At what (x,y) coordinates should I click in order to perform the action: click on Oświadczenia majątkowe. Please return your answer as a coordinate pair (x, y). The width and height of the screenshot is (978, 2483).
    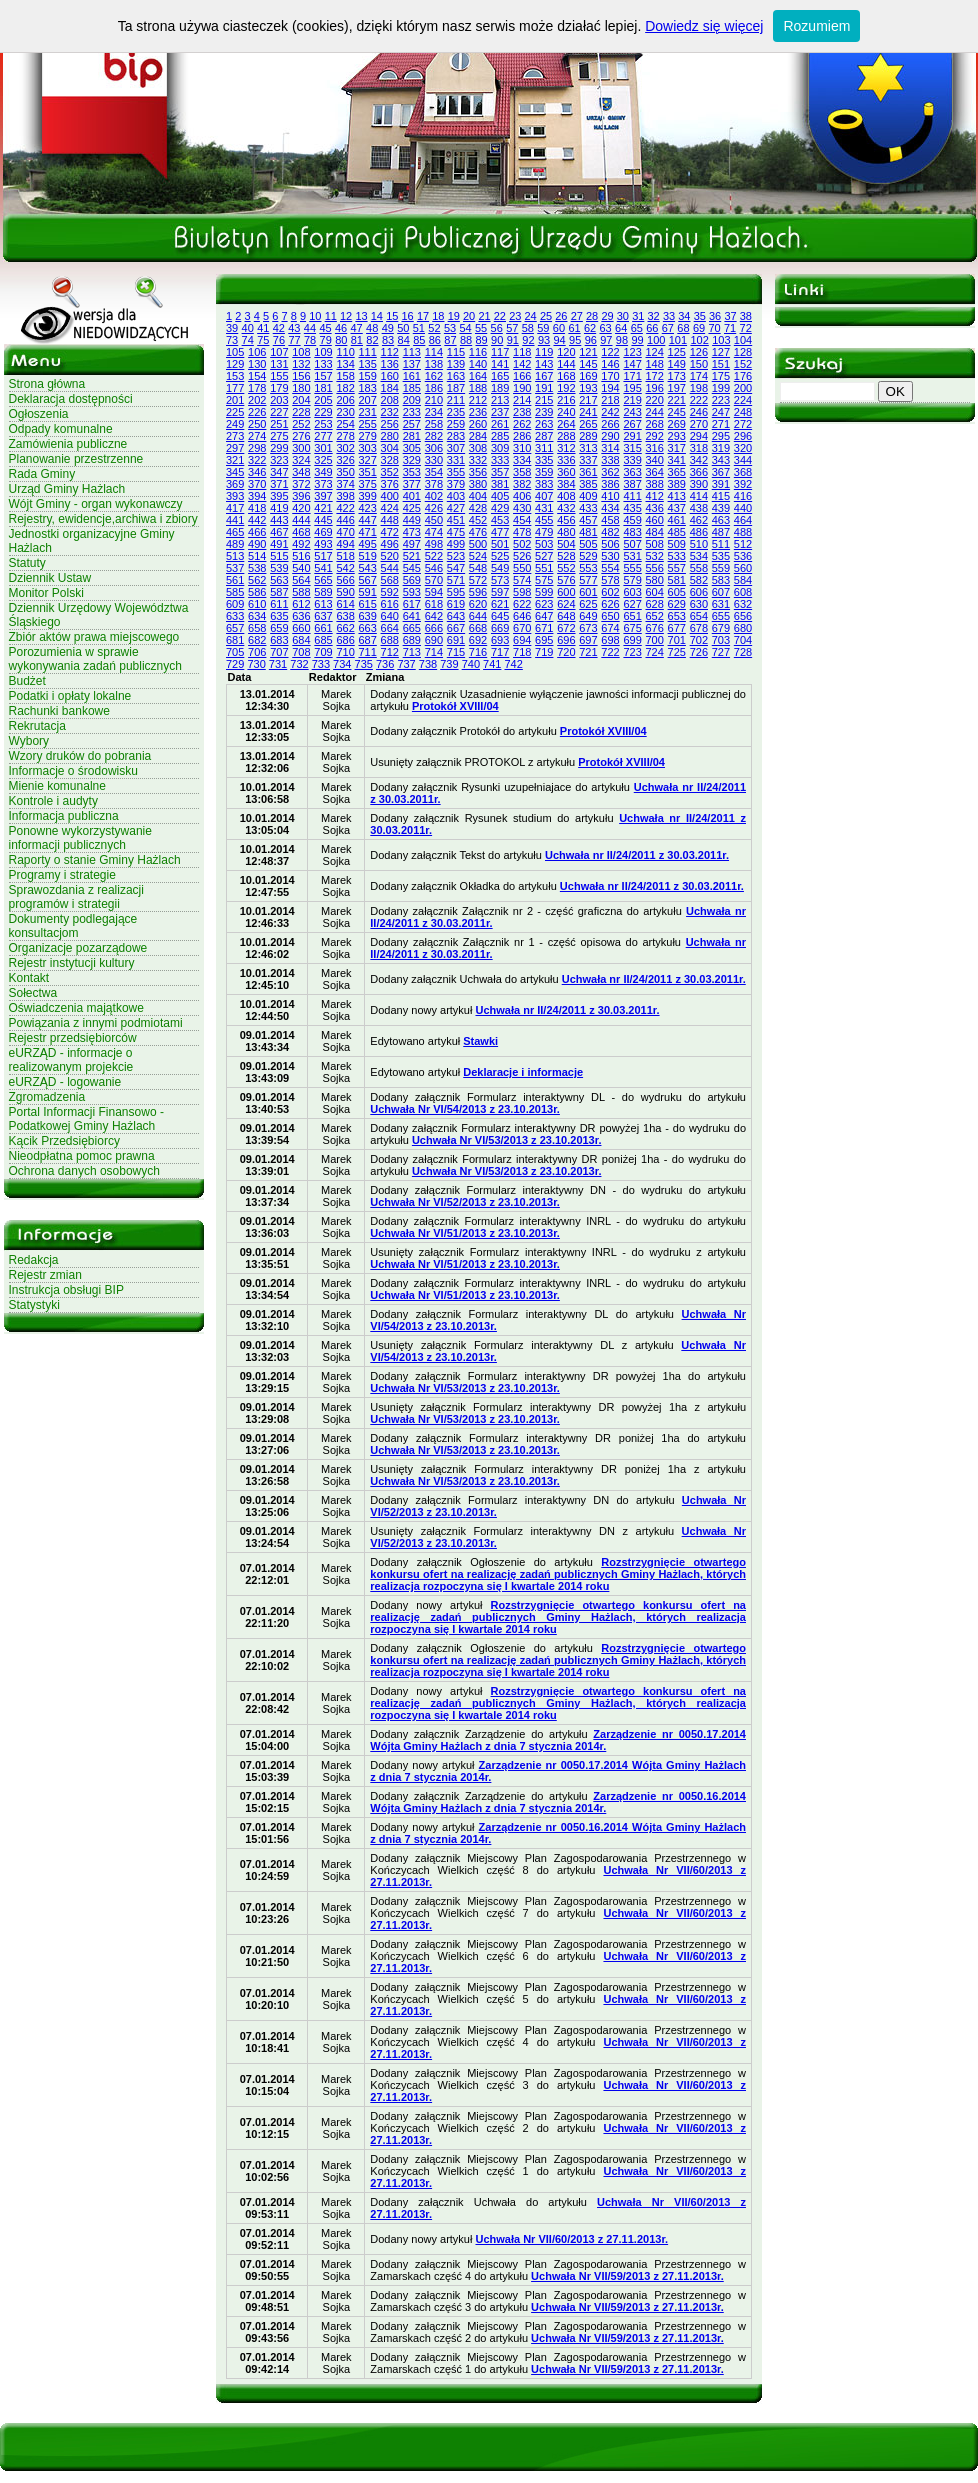
    Looking at the image, I should click on (76, 1008).